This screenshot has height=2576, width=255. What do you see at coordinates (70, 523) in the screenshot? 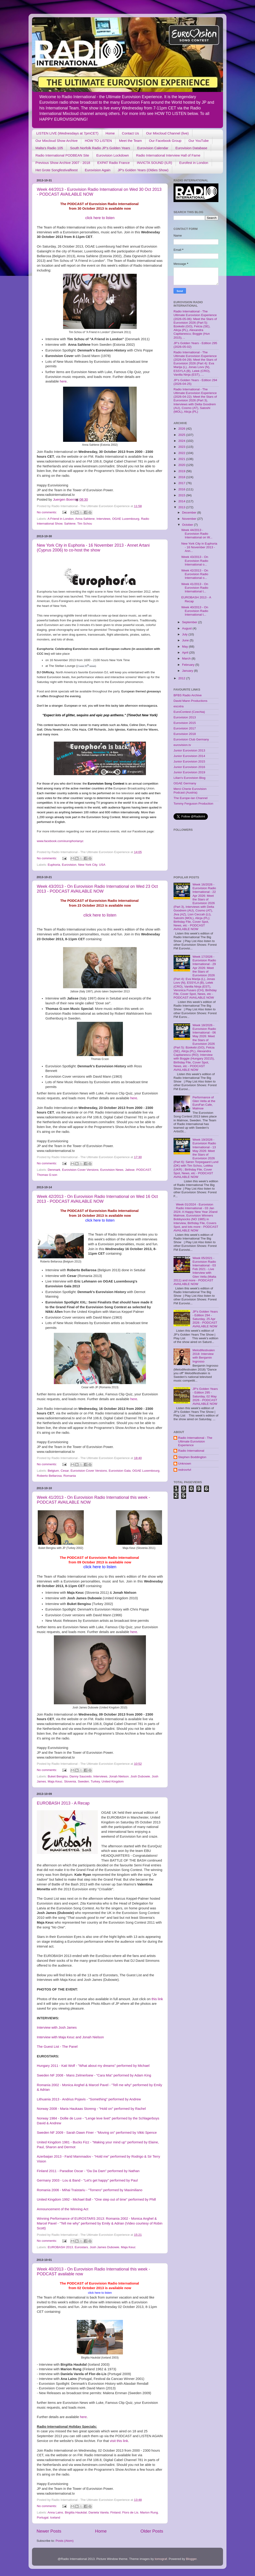
I see `Sahlene` at bounding box center [70, 523].